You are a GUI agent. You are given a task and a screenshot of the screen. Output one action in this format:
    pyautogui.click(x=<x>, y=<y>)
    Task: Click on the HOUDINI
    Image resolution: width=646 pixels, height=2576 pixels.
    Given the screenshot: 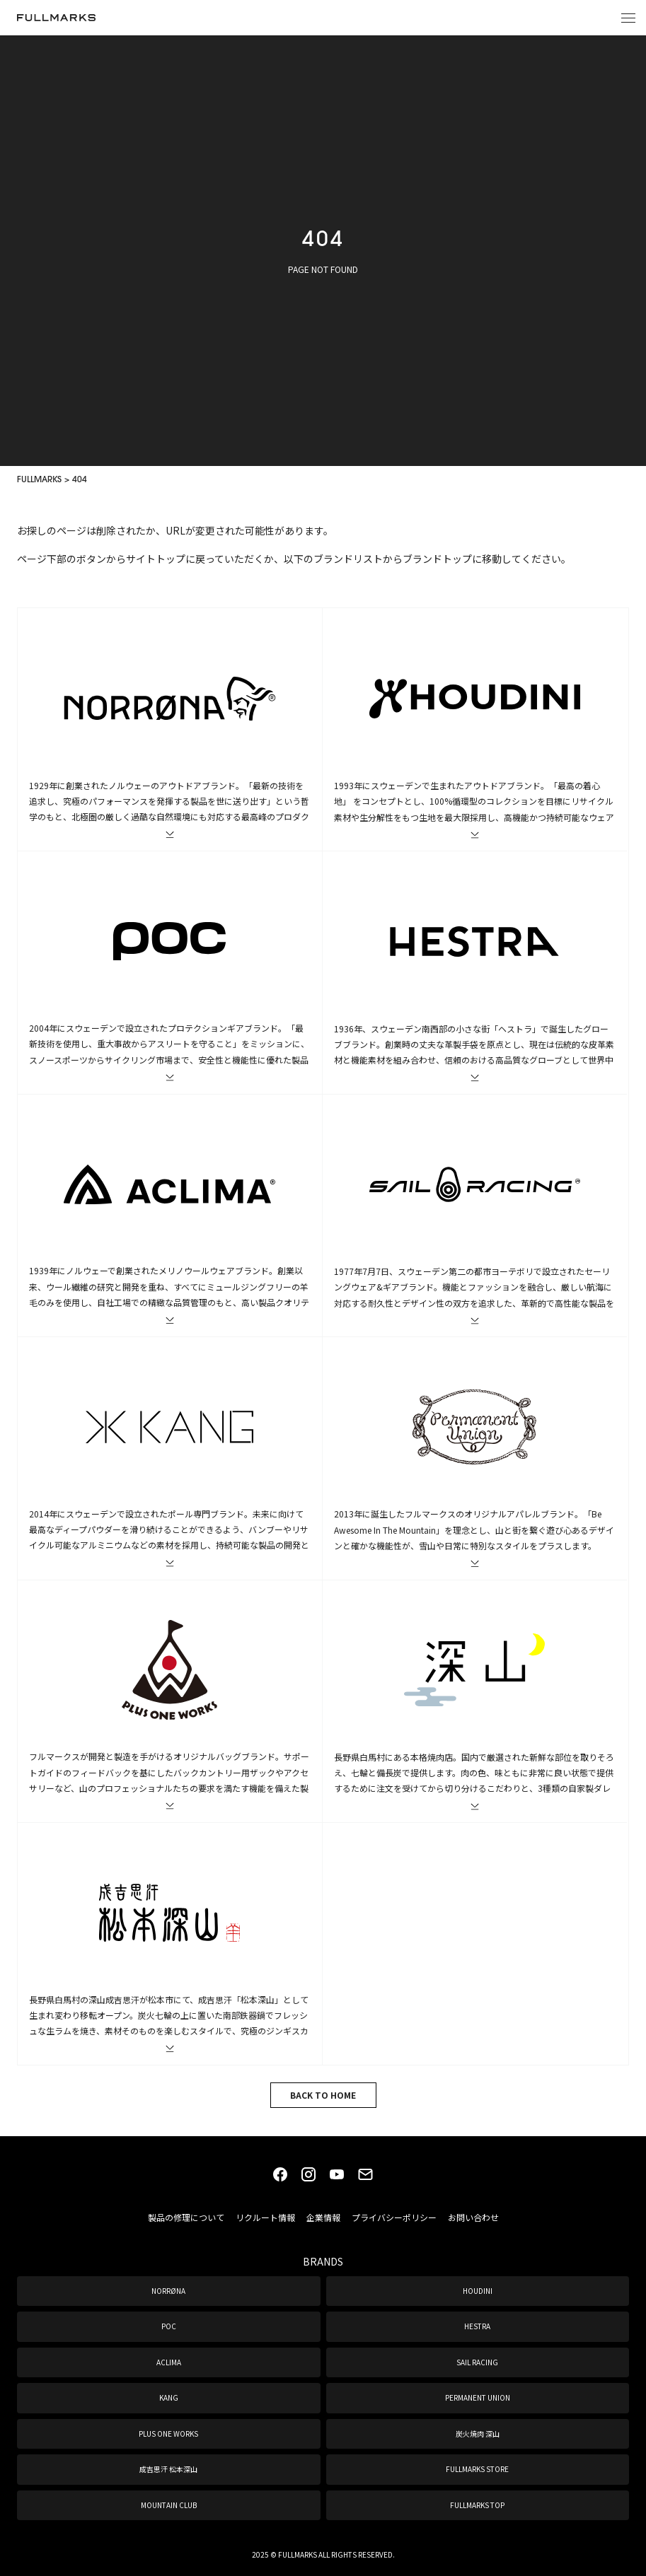 What is the action you would take?
    pyautogui.click(x=477, y=2290)
    